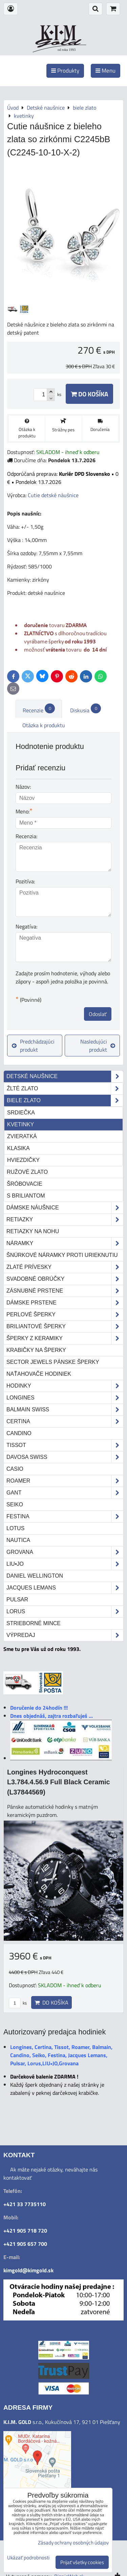 This screenshot has height=2576, width=127. I want to click on Predchádzajúci produkt, so click(33, 1045).